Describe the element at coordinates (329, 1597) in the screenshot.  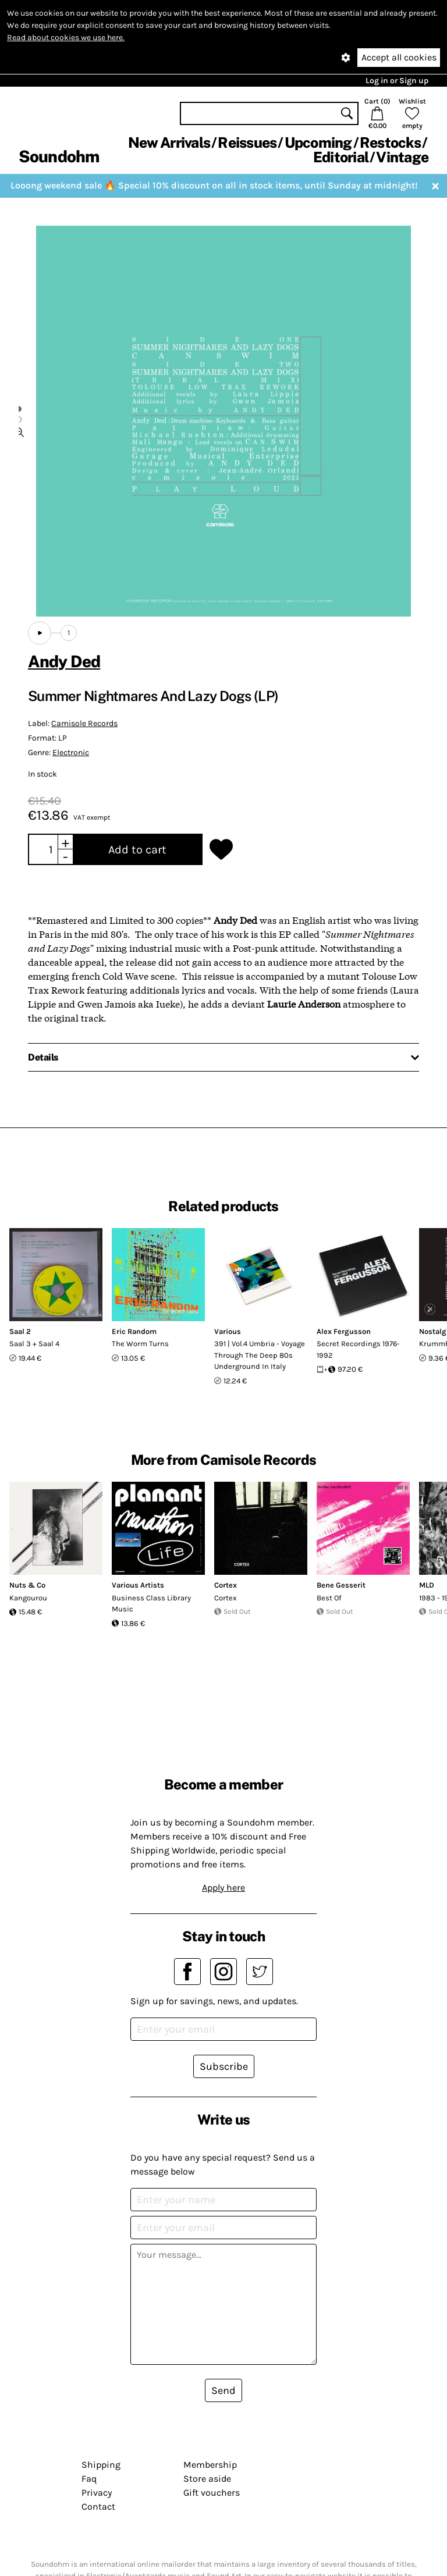
I see `Best Of` at that location.